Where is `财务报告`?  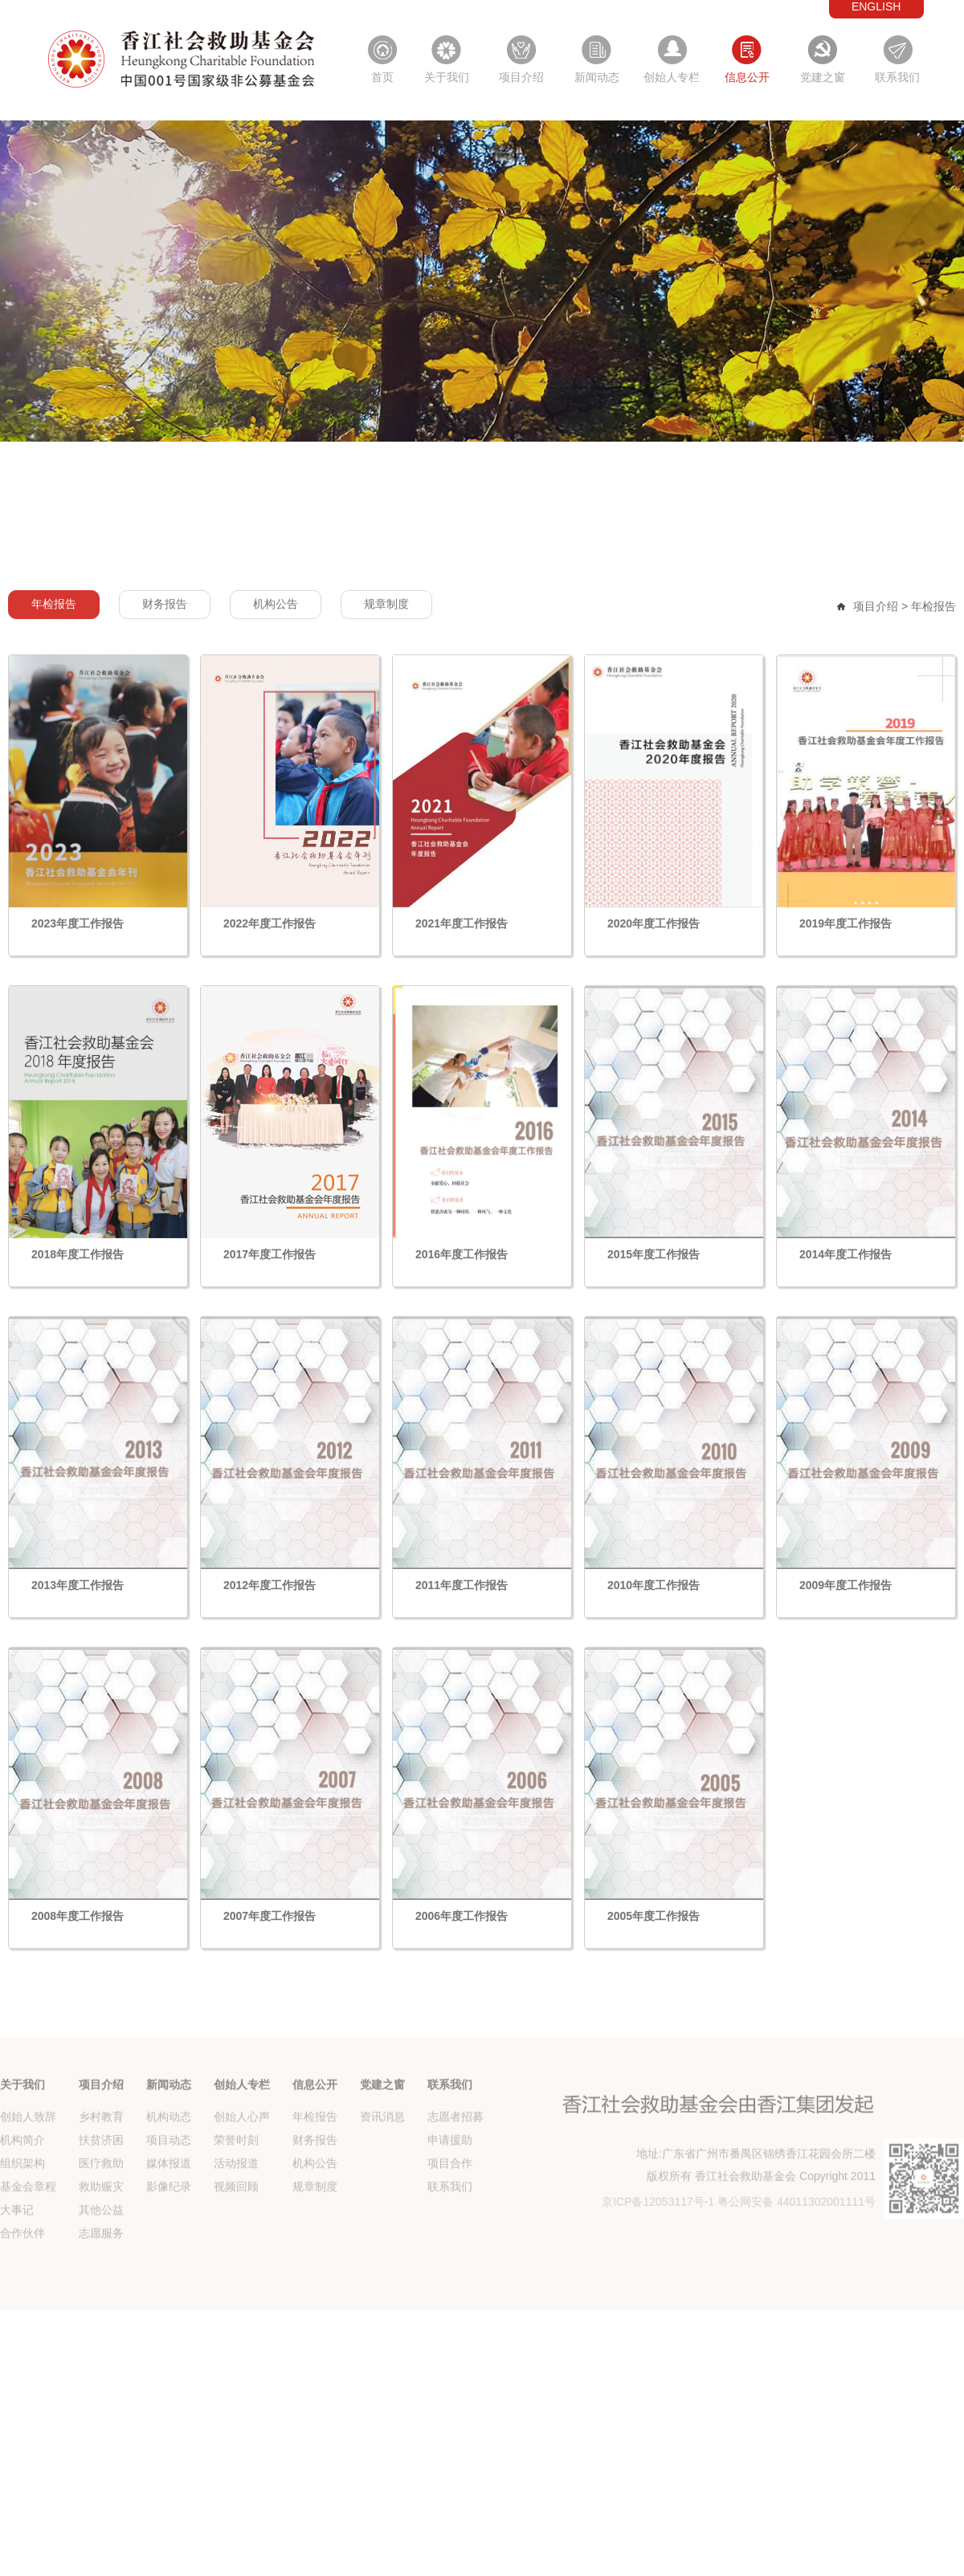 财务报告 is located at coordinates (164, 726).